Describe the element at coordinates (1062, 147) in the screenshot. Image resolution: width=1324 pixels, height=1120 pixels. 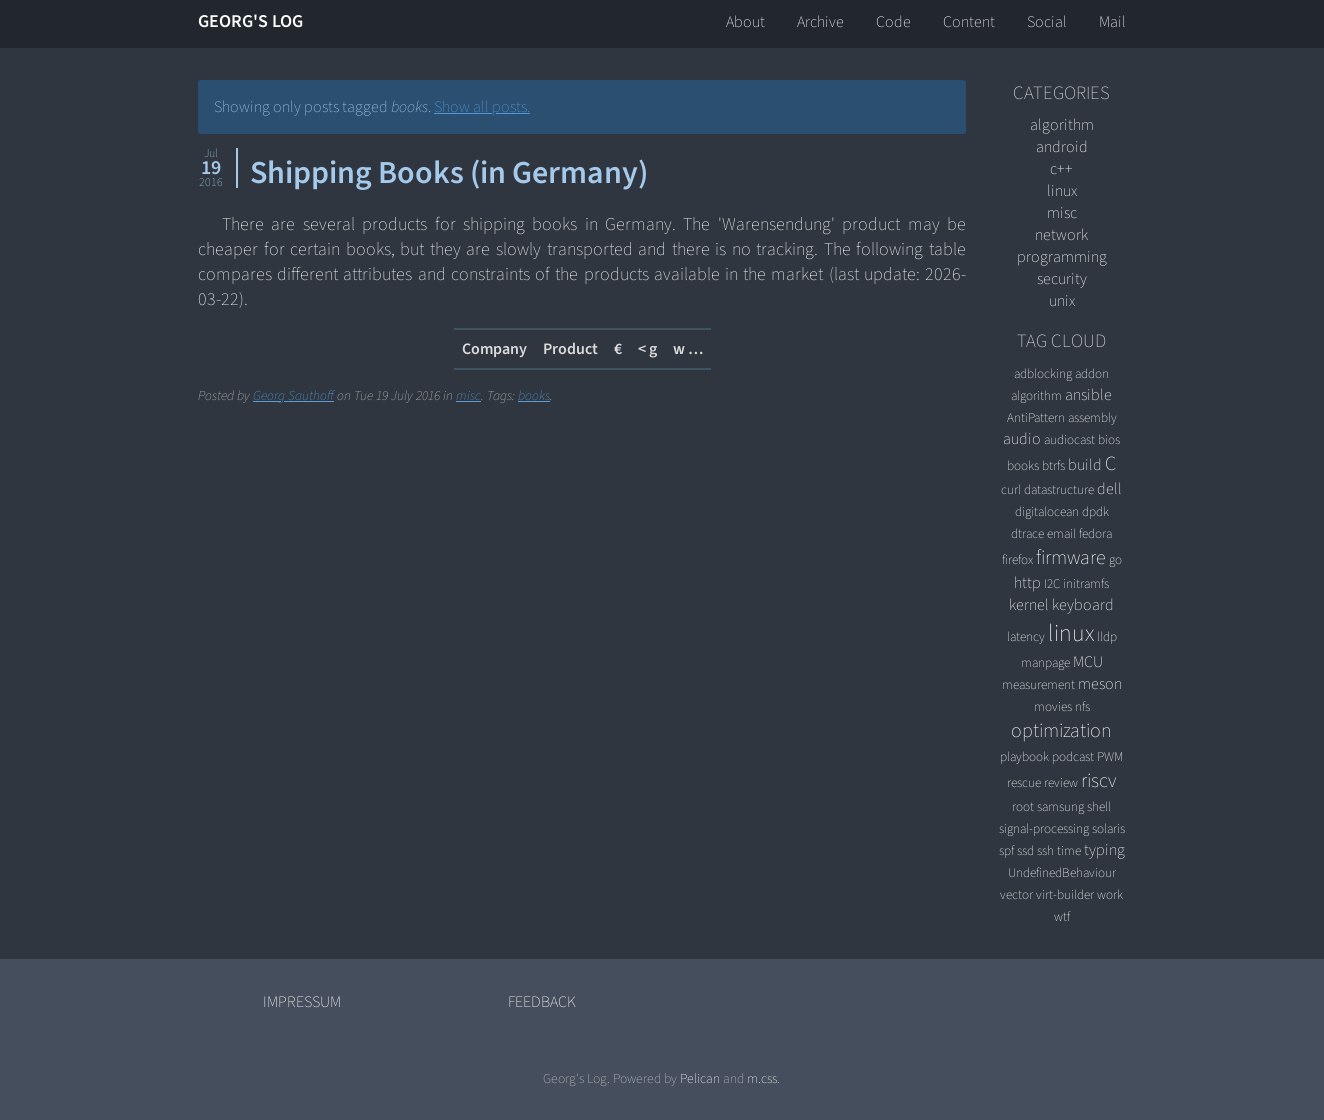
I see `android` at that location.